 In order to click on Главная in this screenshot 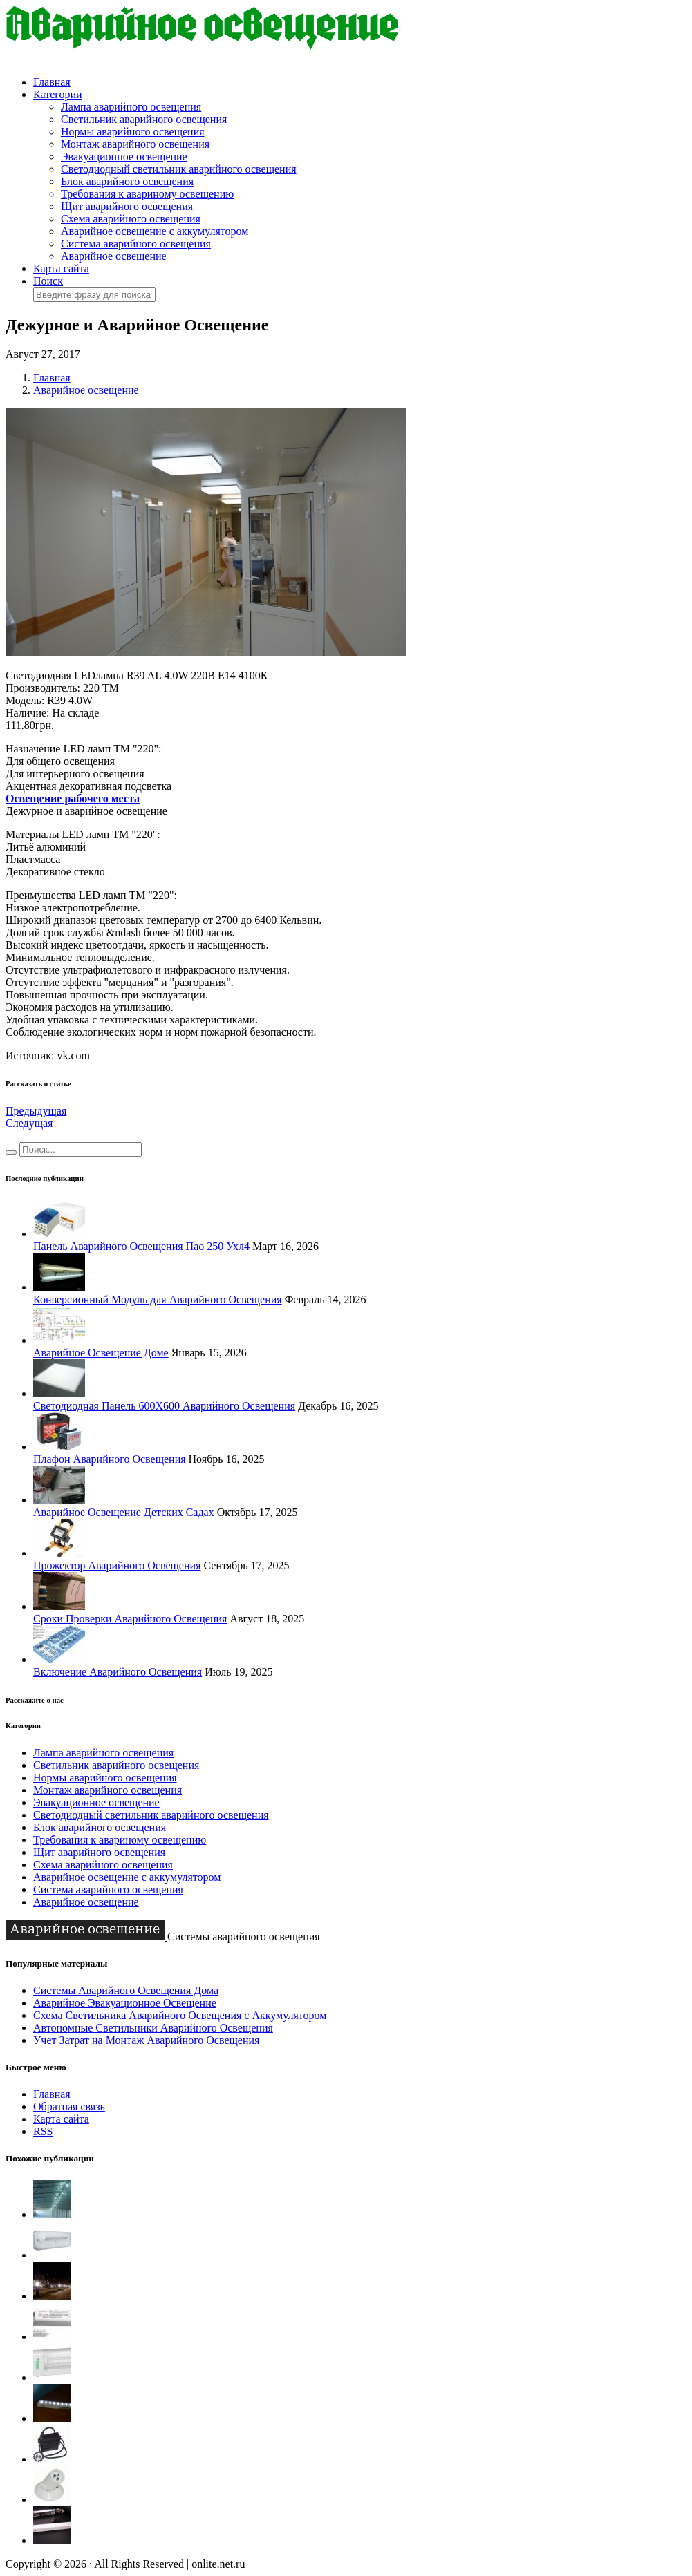, I will do `click(52, 82)`.